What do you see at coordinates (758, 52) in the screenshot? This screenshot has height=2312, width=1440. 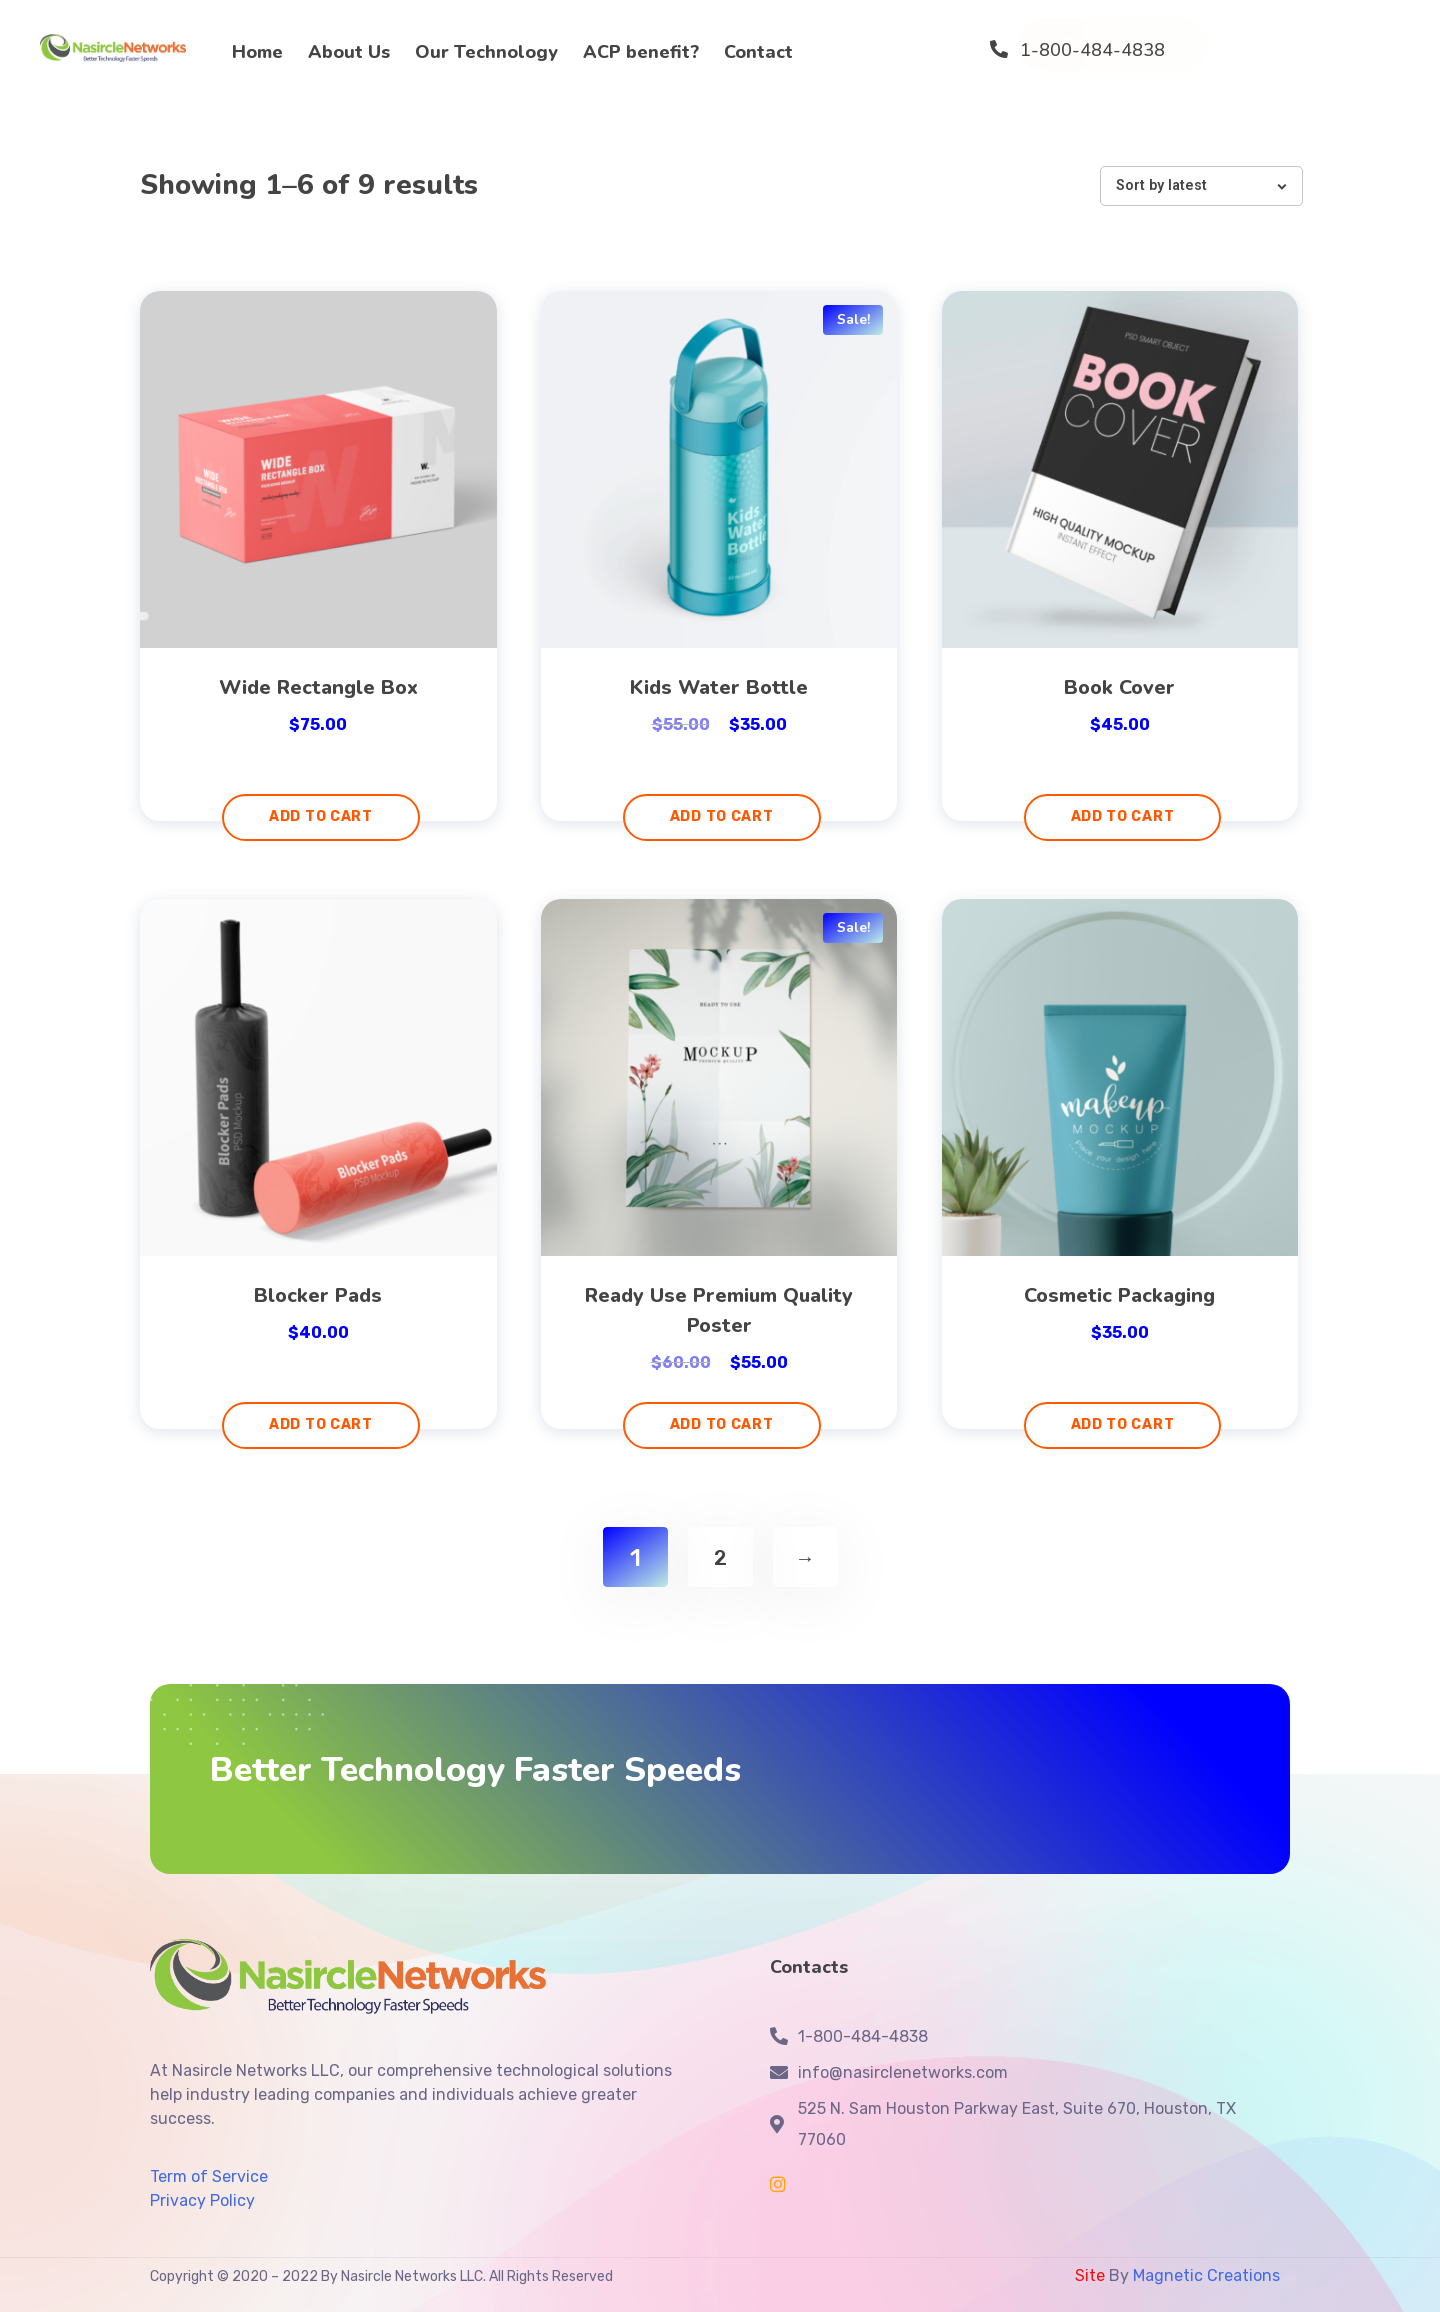 I see `Contact` at bounding box center [758, 52].